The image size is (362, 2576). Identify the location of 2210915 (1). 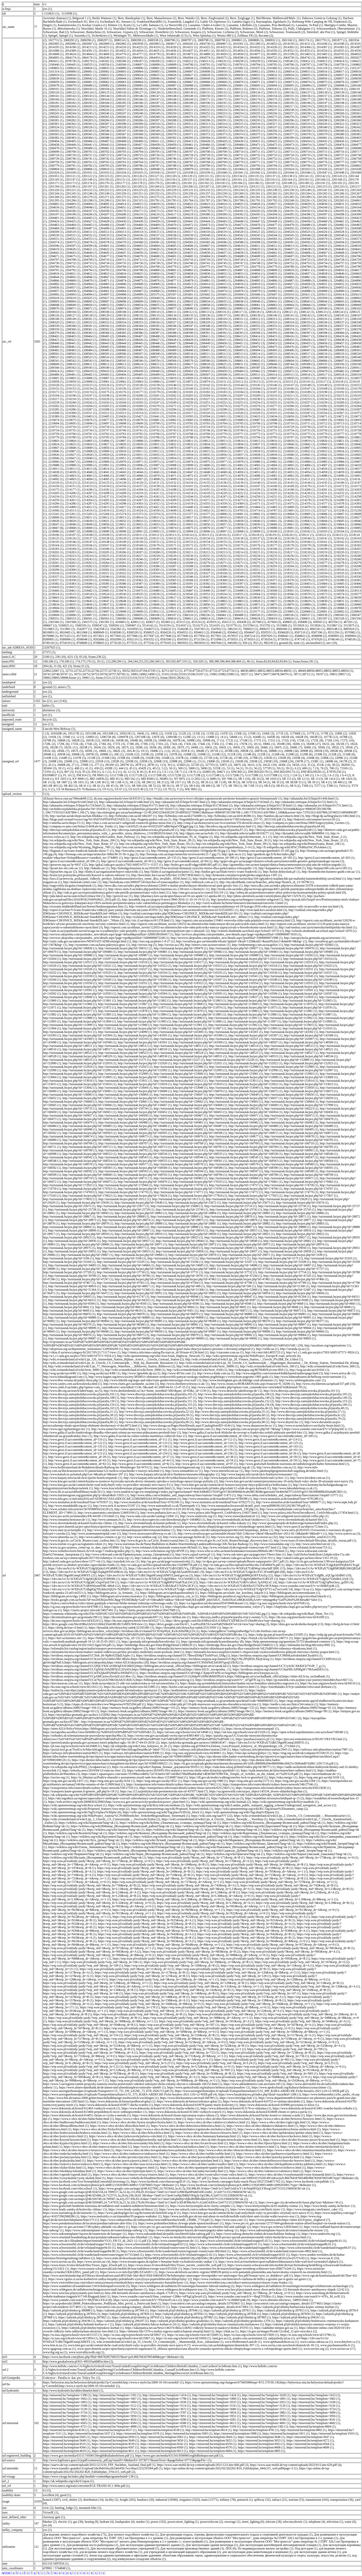
(206, 451).